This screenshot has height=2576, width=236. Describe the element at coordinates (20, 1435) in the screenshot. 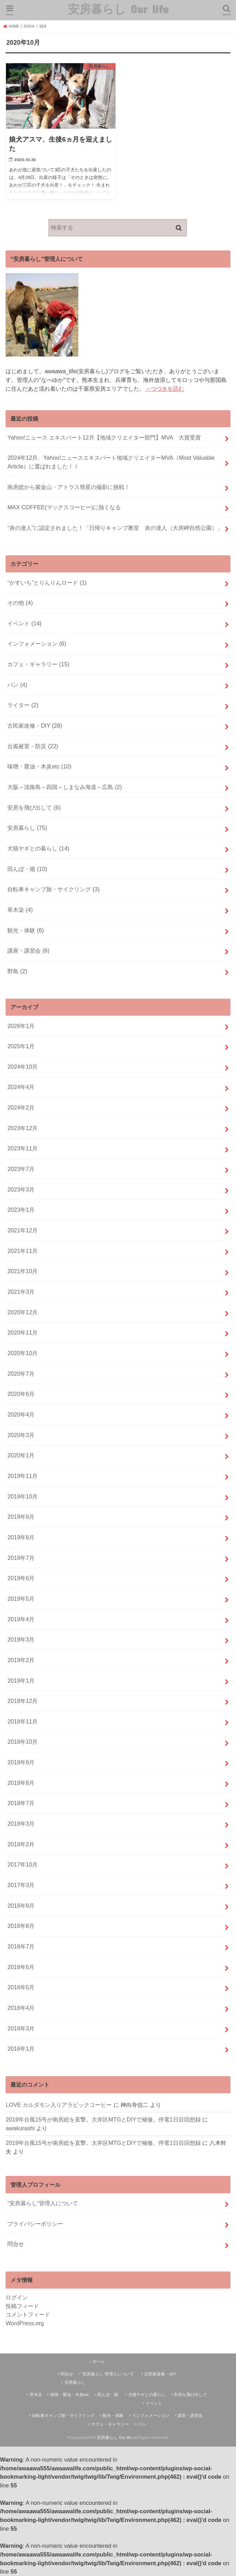

I see `2020年3月` at that location.